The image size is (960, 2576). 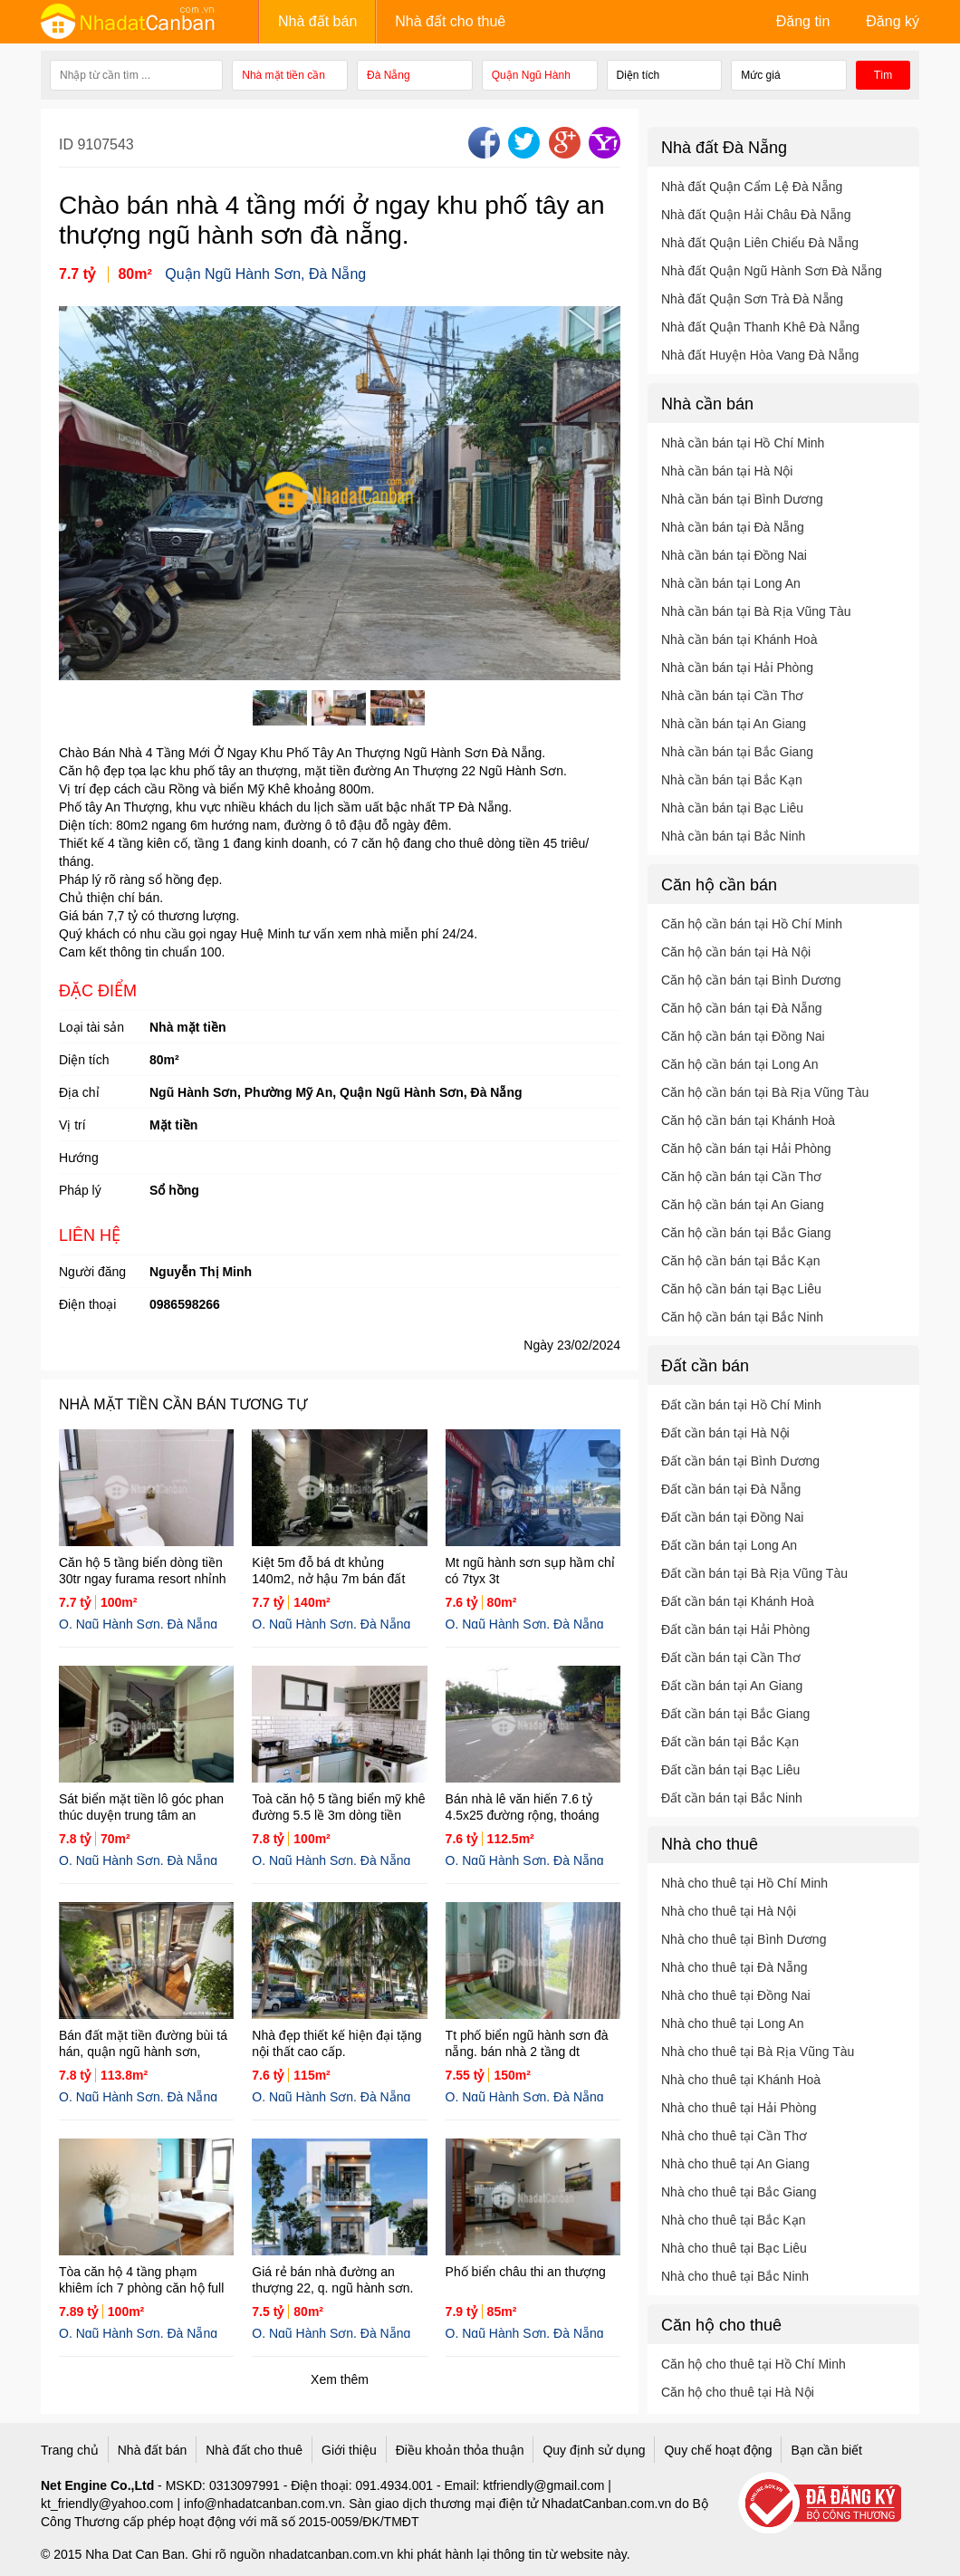 What do you see at coordinates (750, 980) in the screenshot?
I see `Căn hộ cần bán tại Bình Dương` at bounding box center [750, 980].